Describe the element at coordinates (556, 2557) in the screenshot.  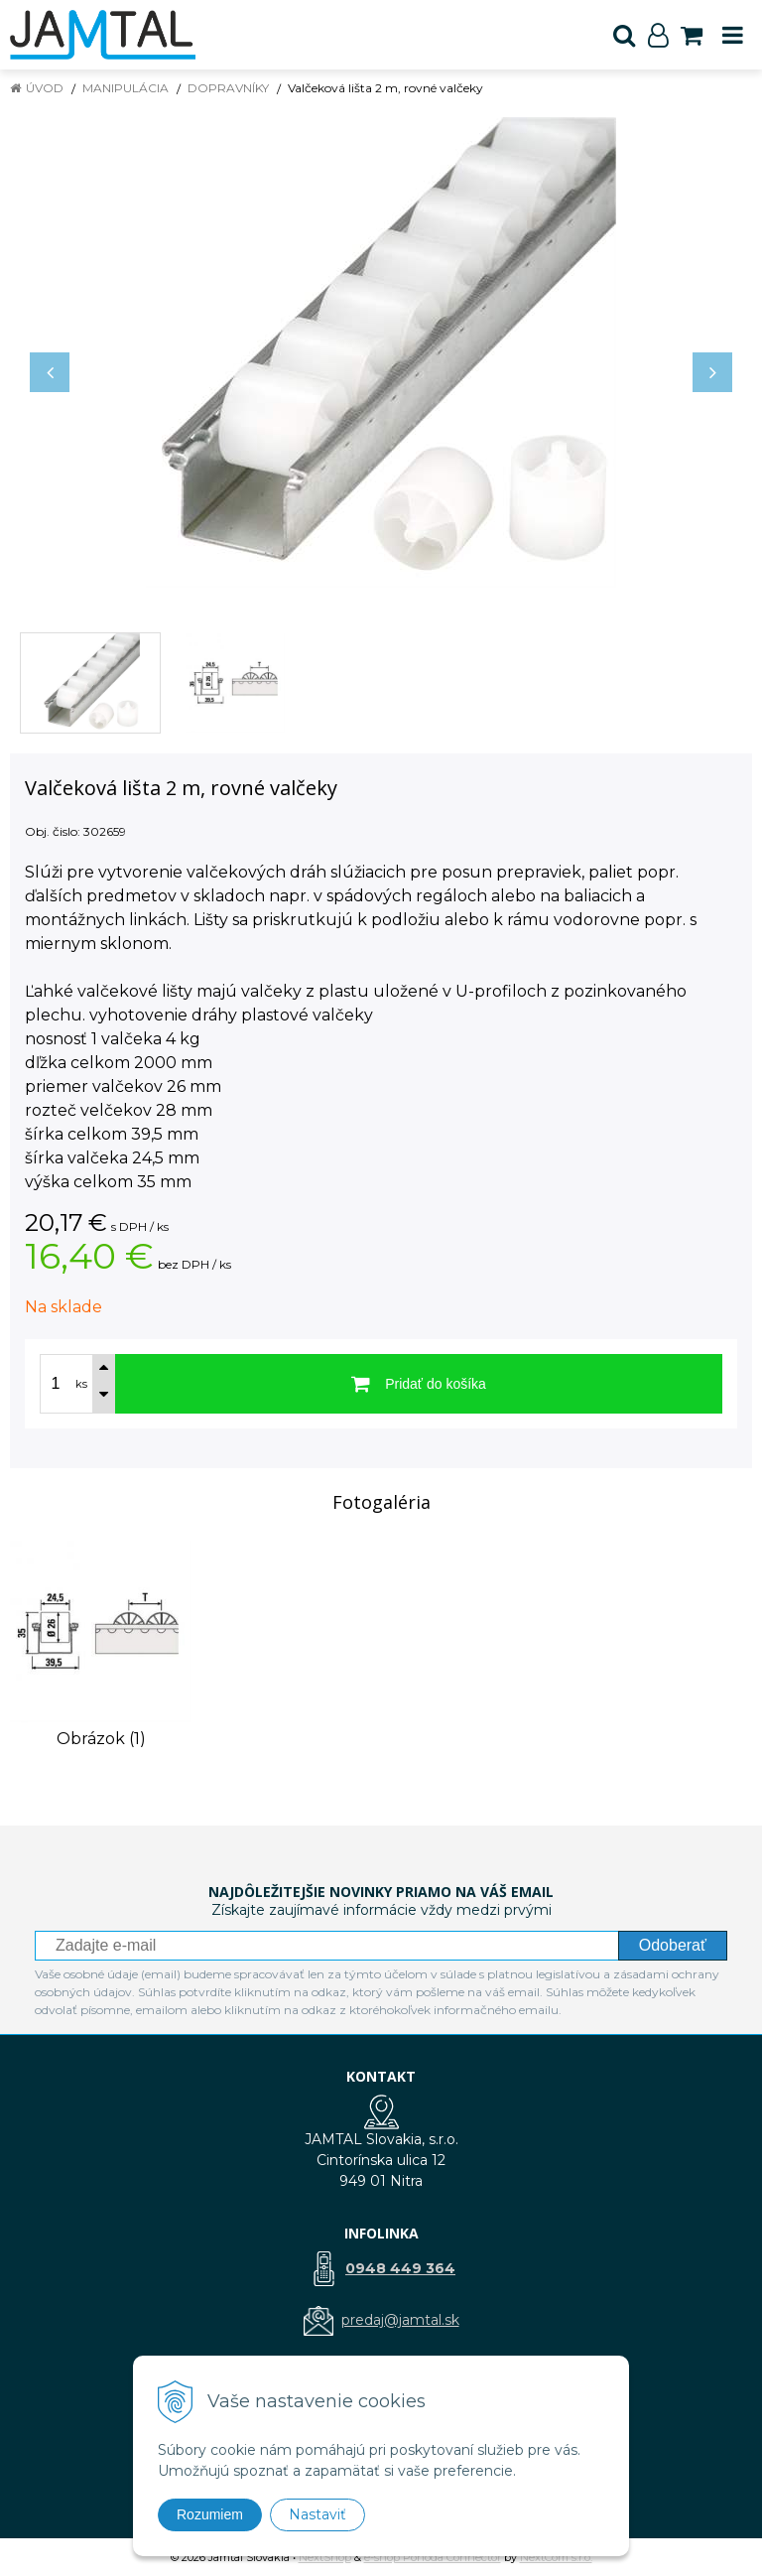
I see `NextCom s.r.o.` at that location.